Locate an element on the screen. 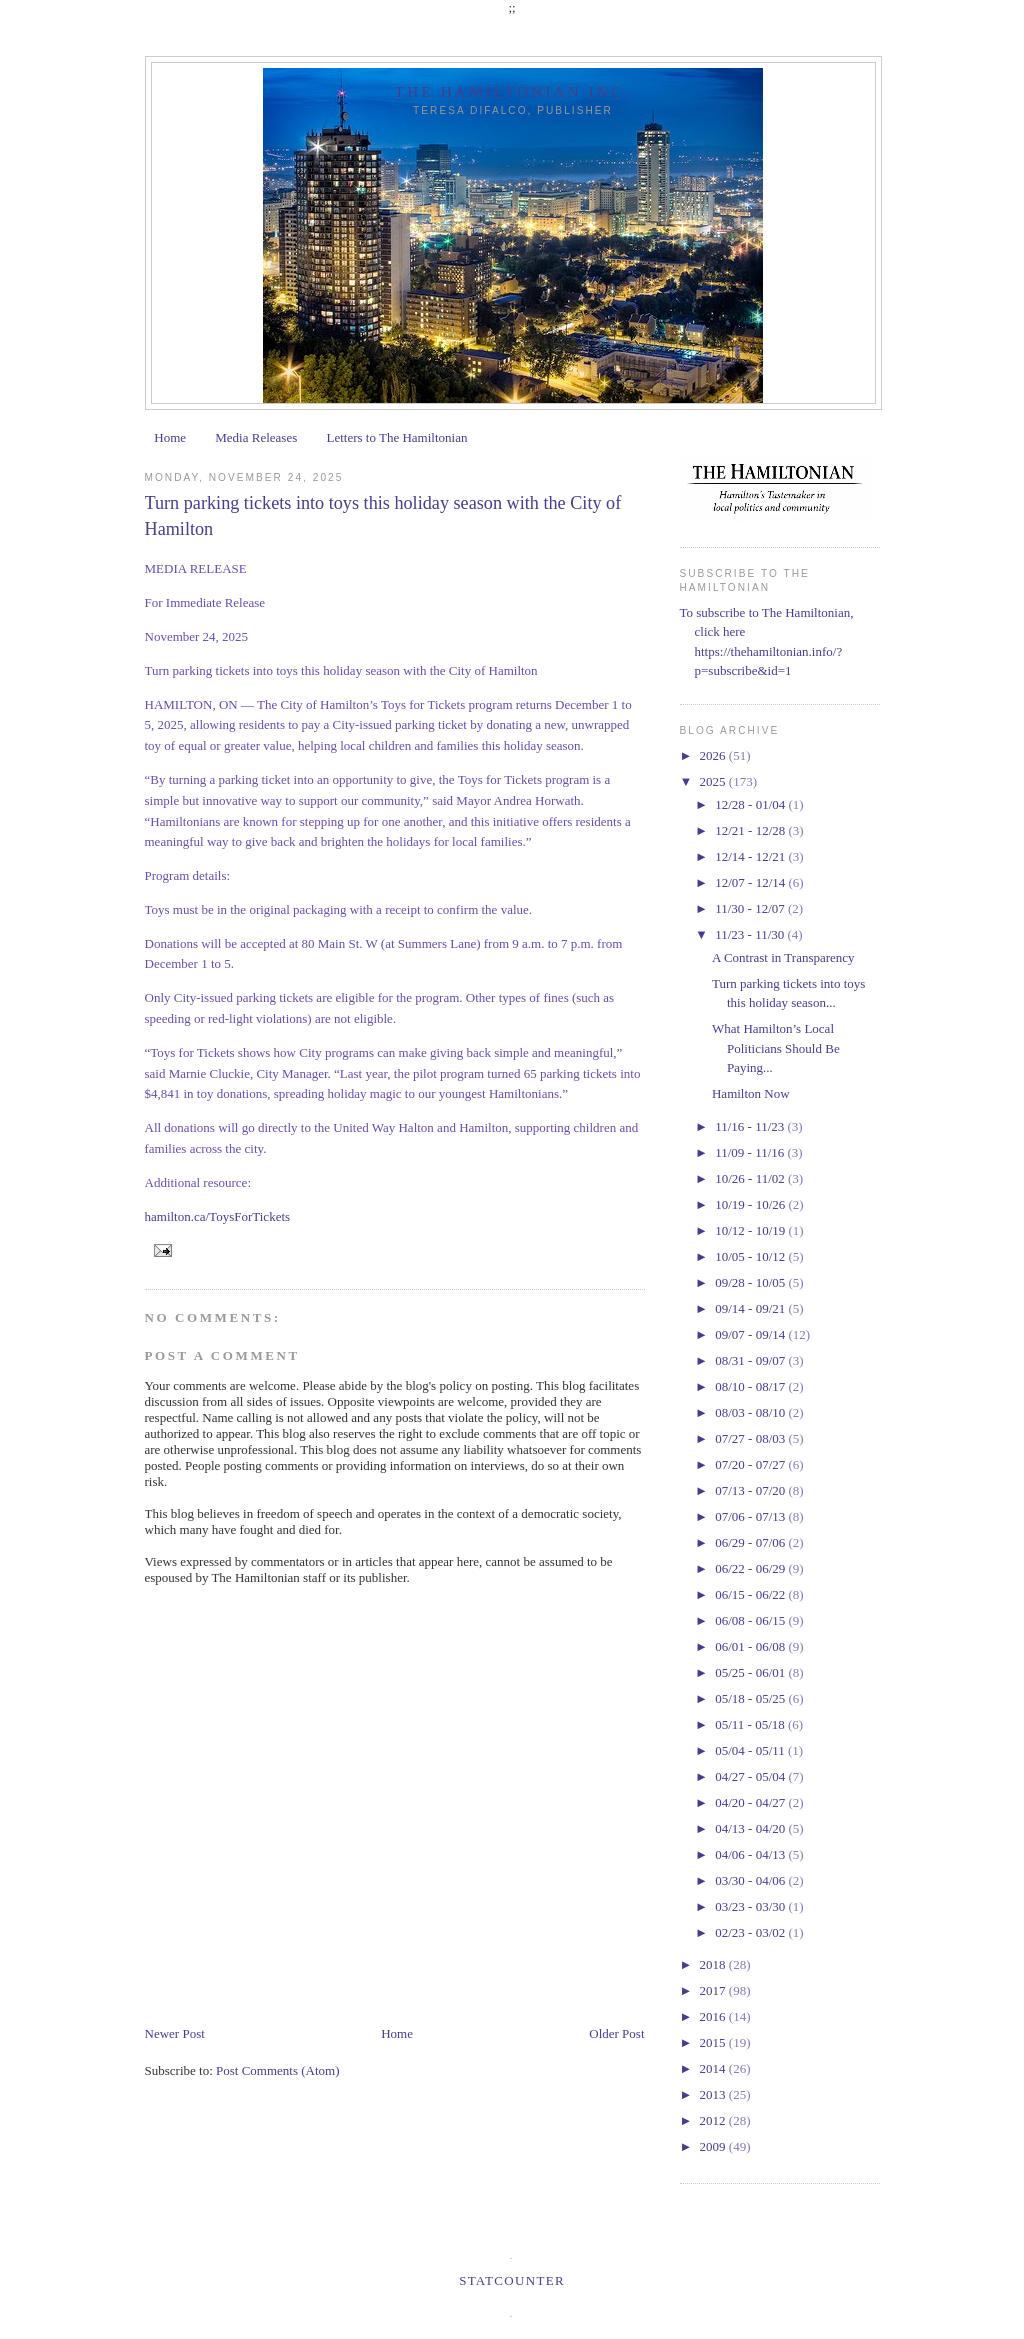 The width and height of the screenshot is (1024, 2339). 2018 is located at coordinates (714, 1964).